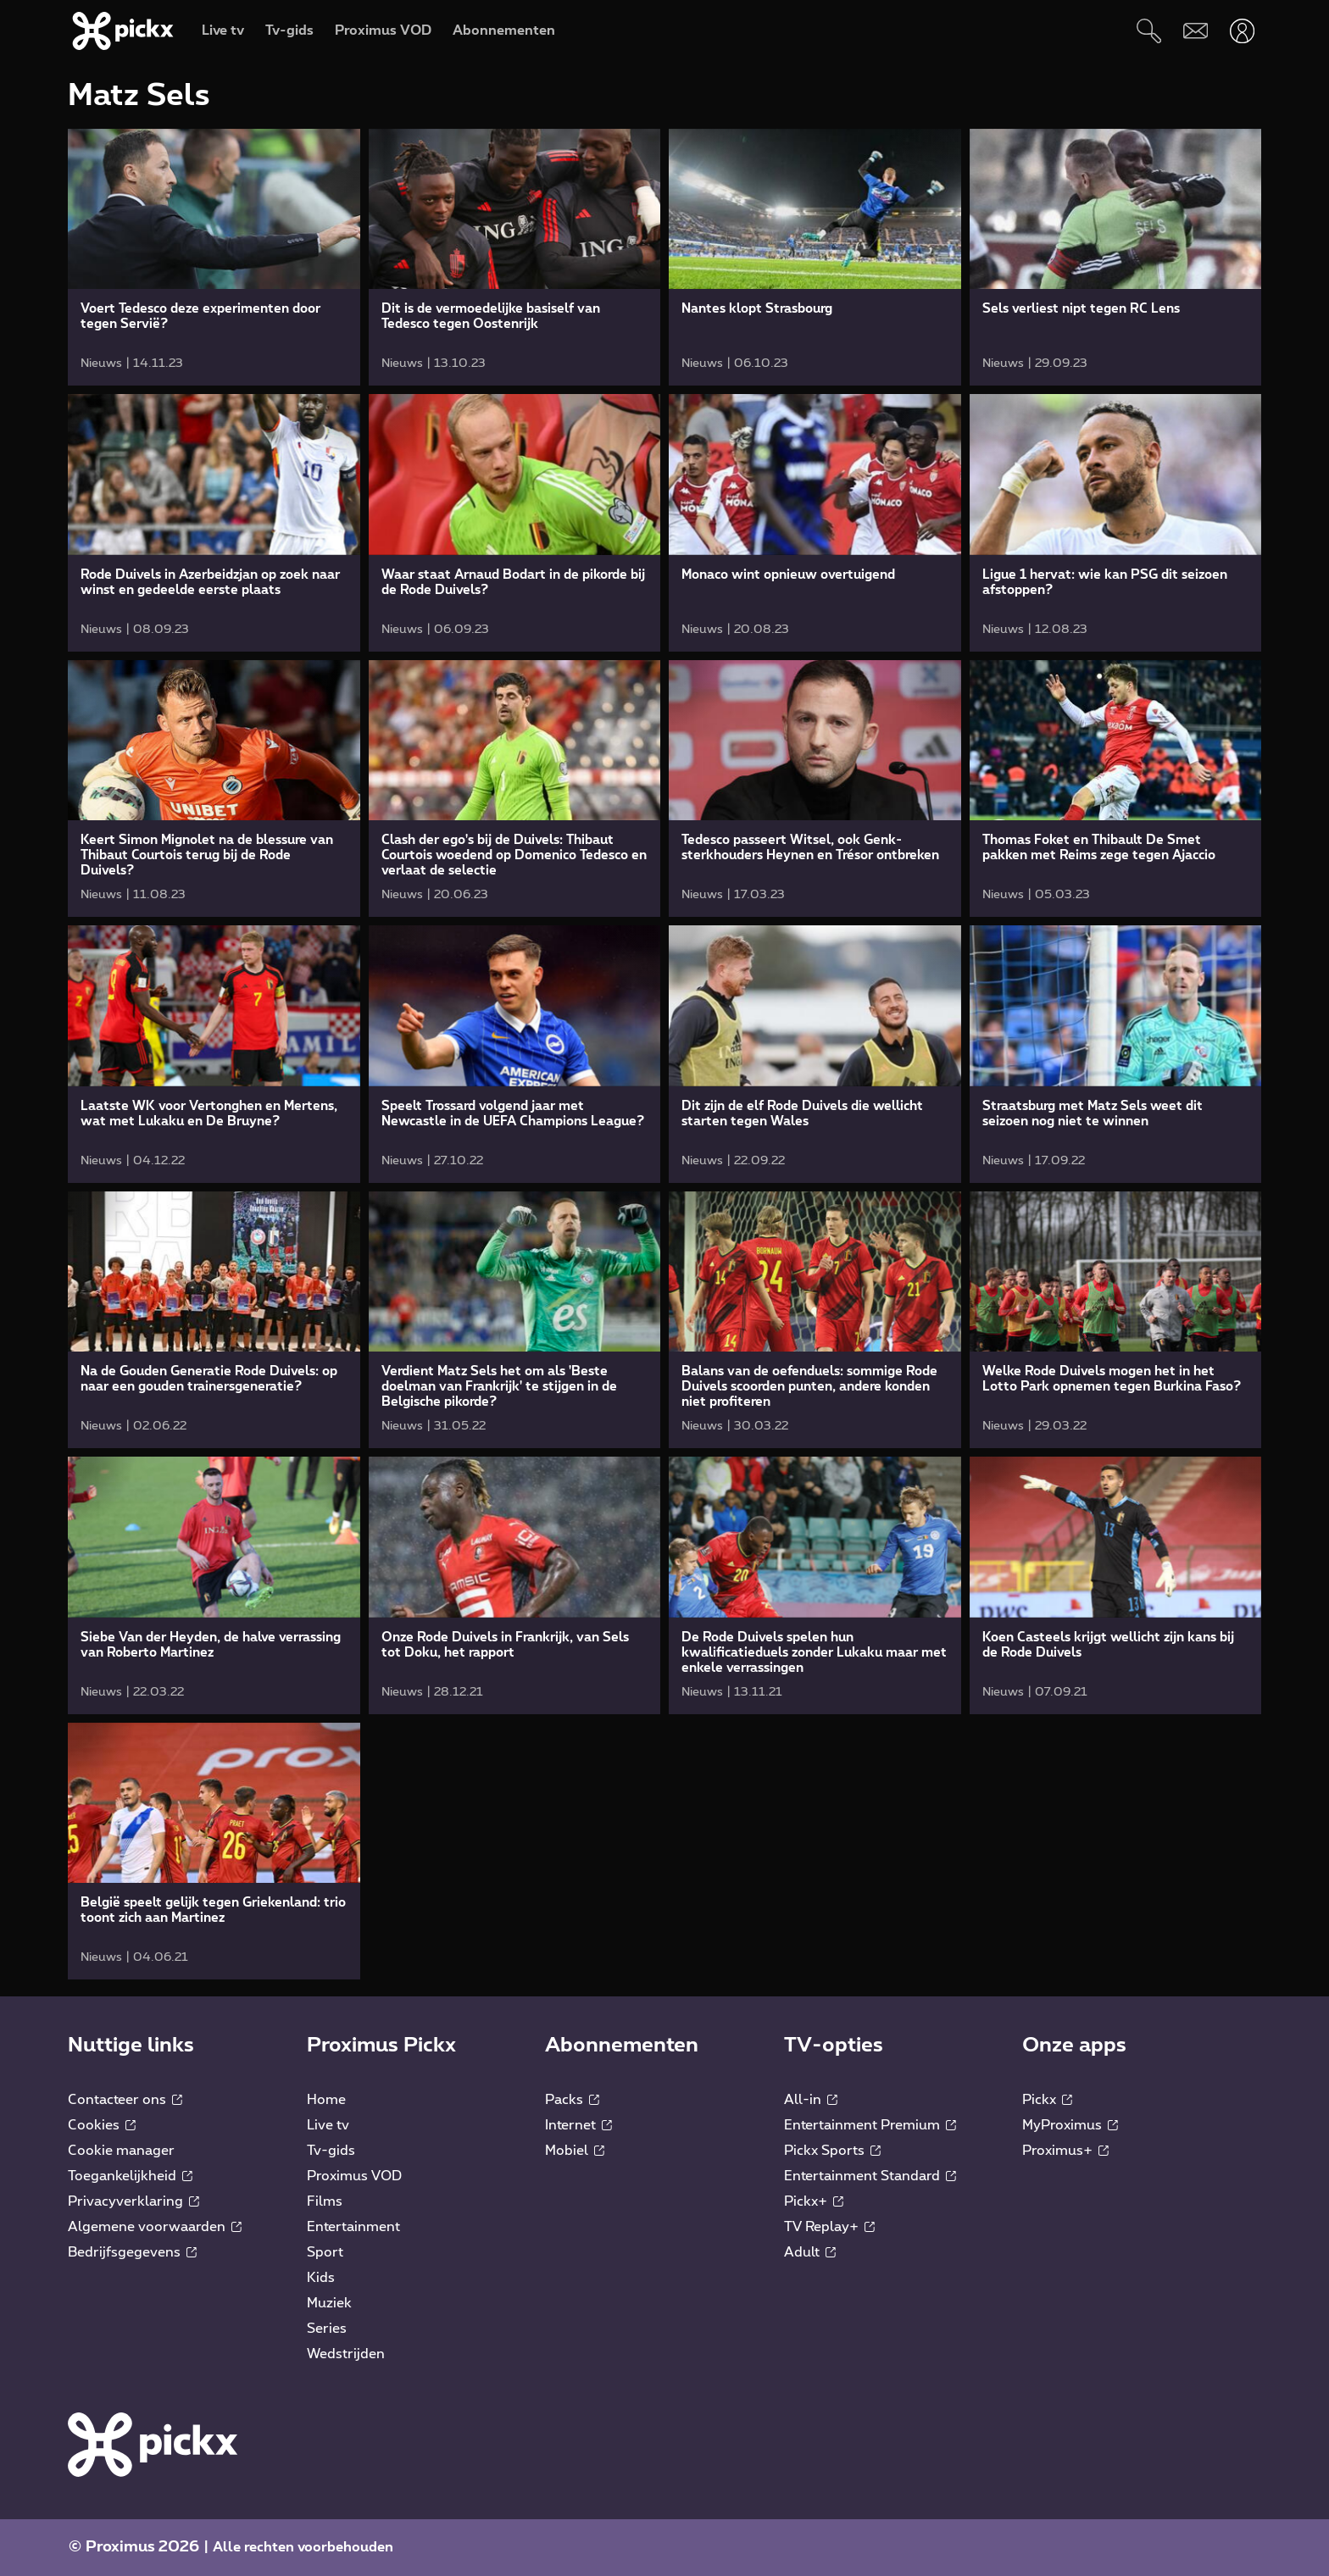 Image resolution: width=1329 pixels, height=2576 pixels. Describe the element at coordinates (354, 2176) in the screenshot. I see `Proximus VOD` at that location.